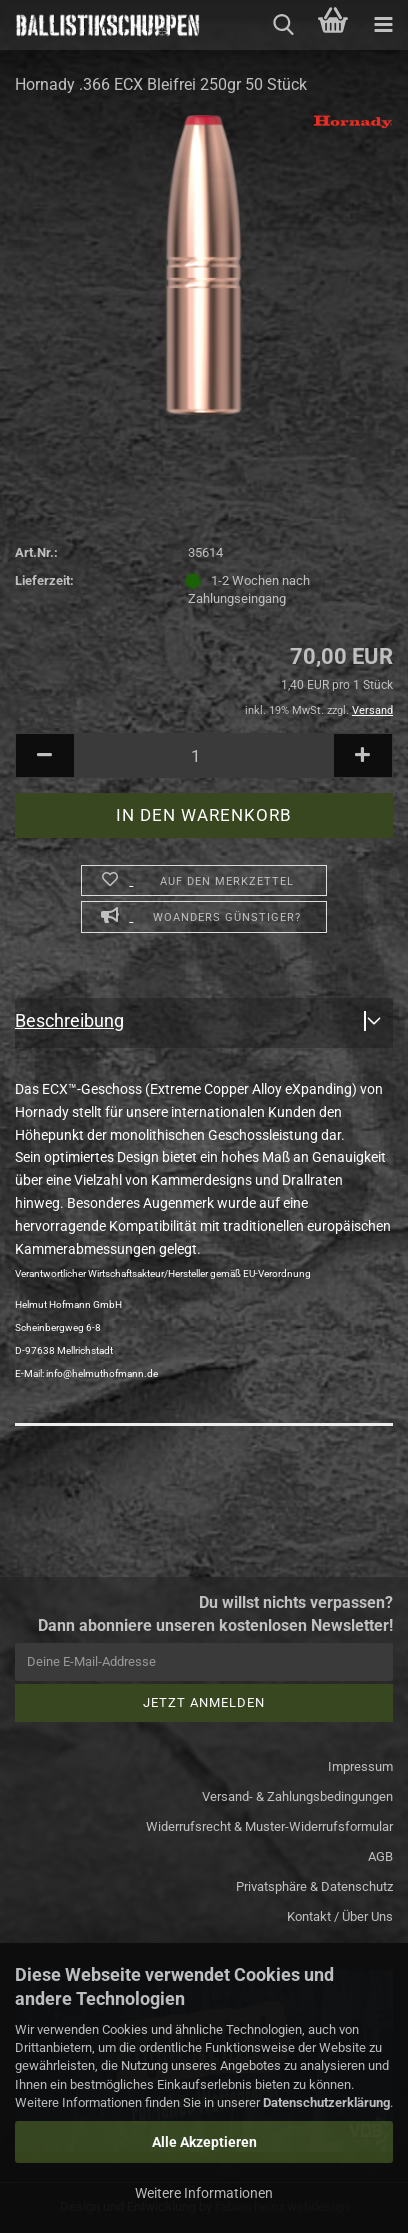  What do you see at coordinates (326, 2102) in the screenshot?
I see `Datenschutzerklärung` at bounding box center [326, 2102].